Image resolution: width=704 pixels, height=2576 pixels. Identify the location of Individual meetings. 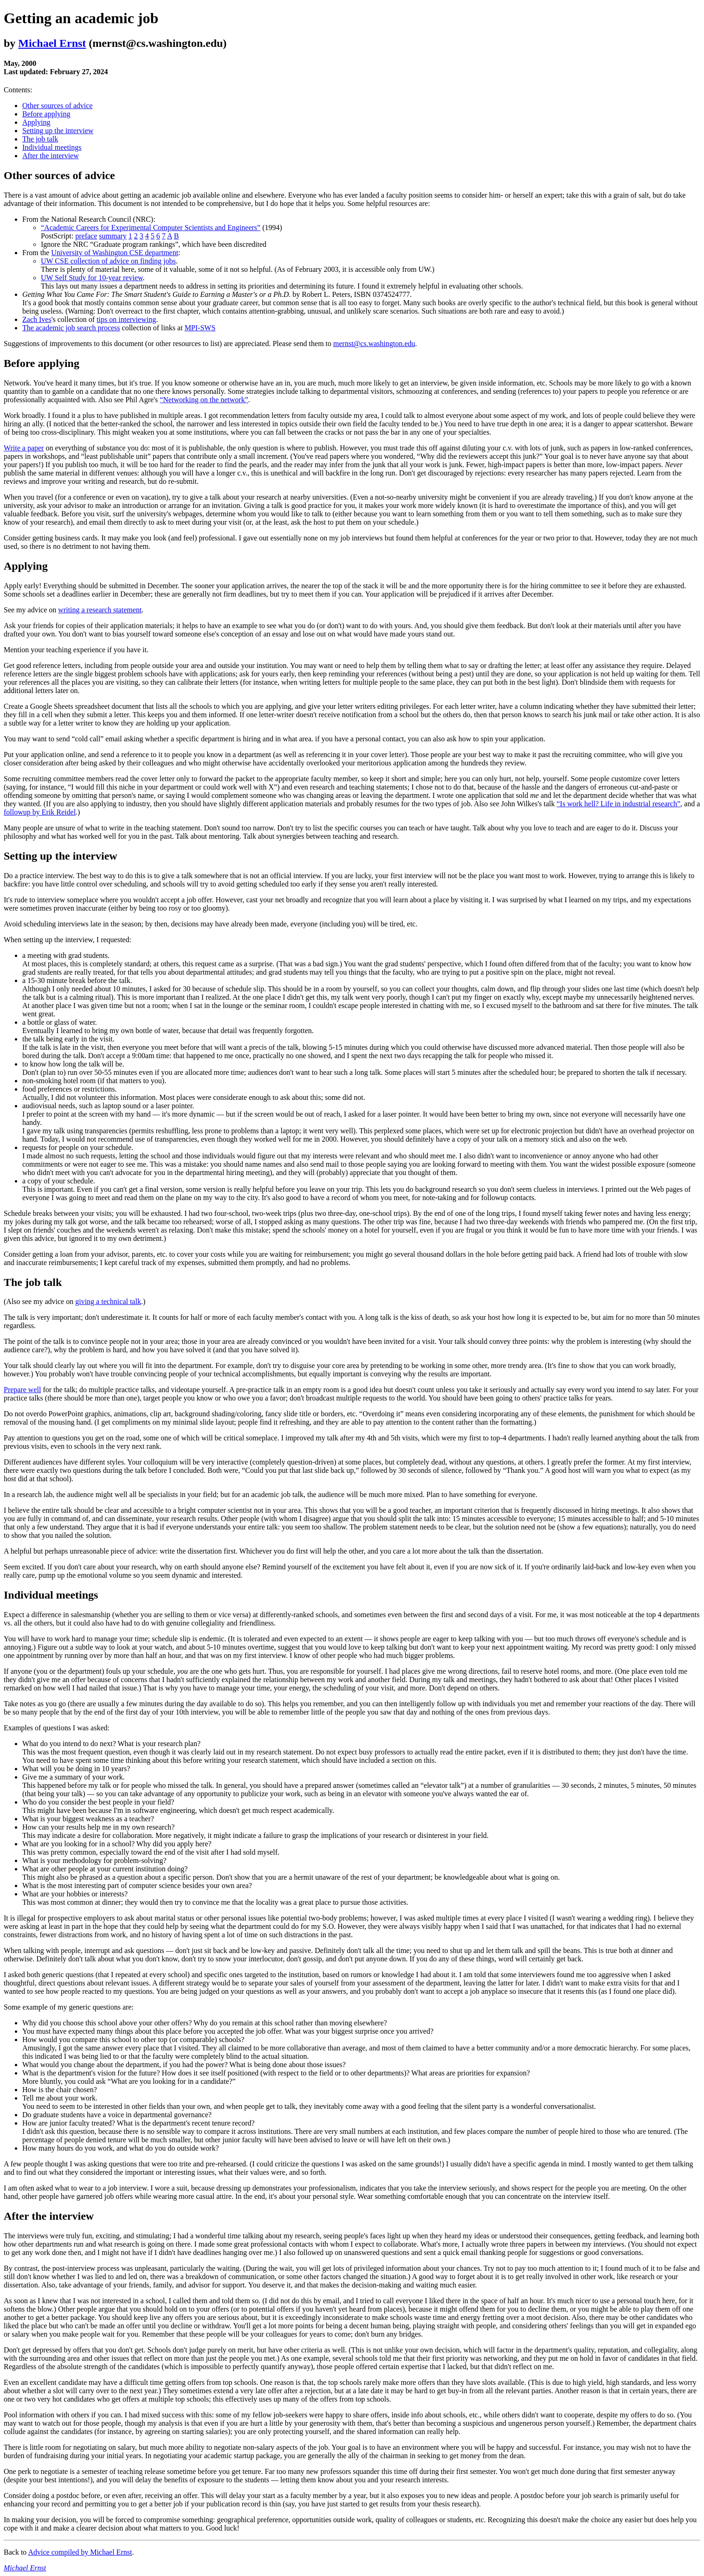
(52, 147).